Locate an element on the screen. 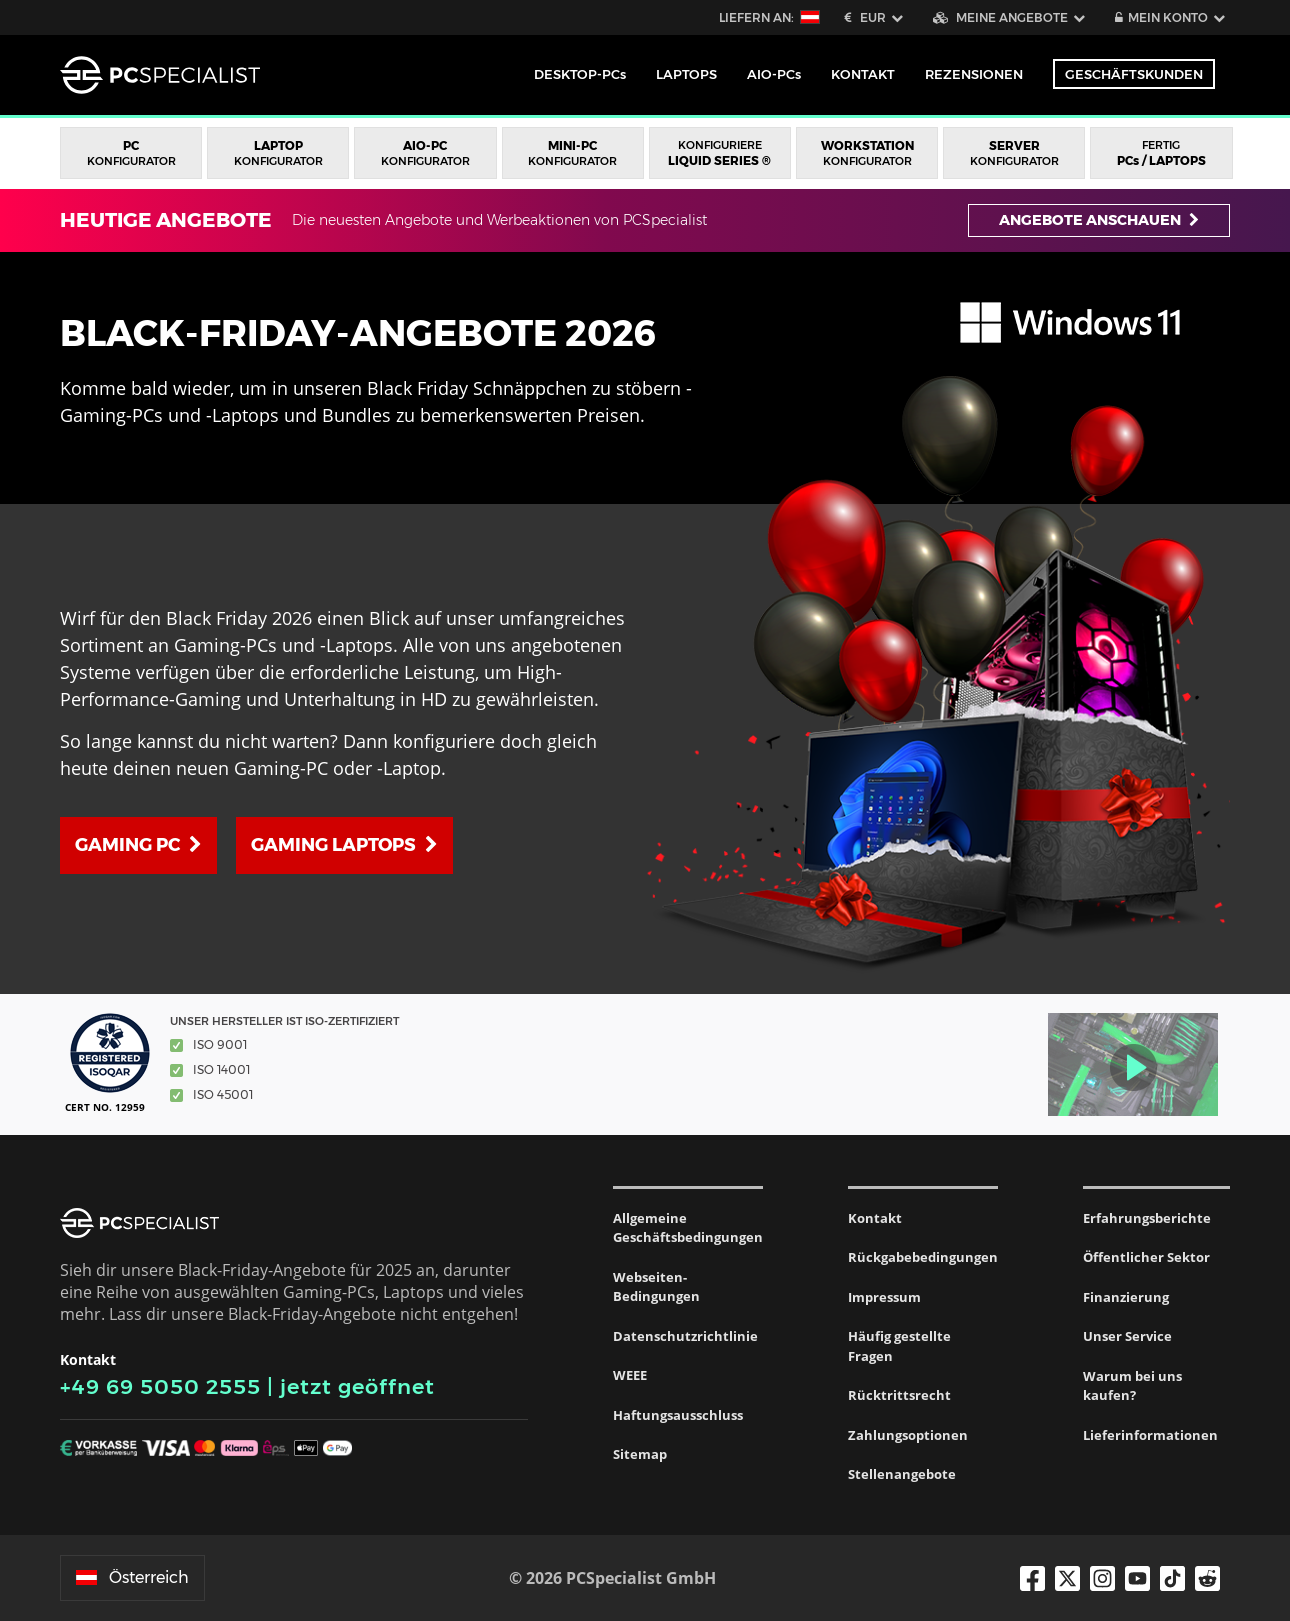 This screenshot has width=1290, height=1621. Rückgabebedingungen is located at coordinates (923, 1257).